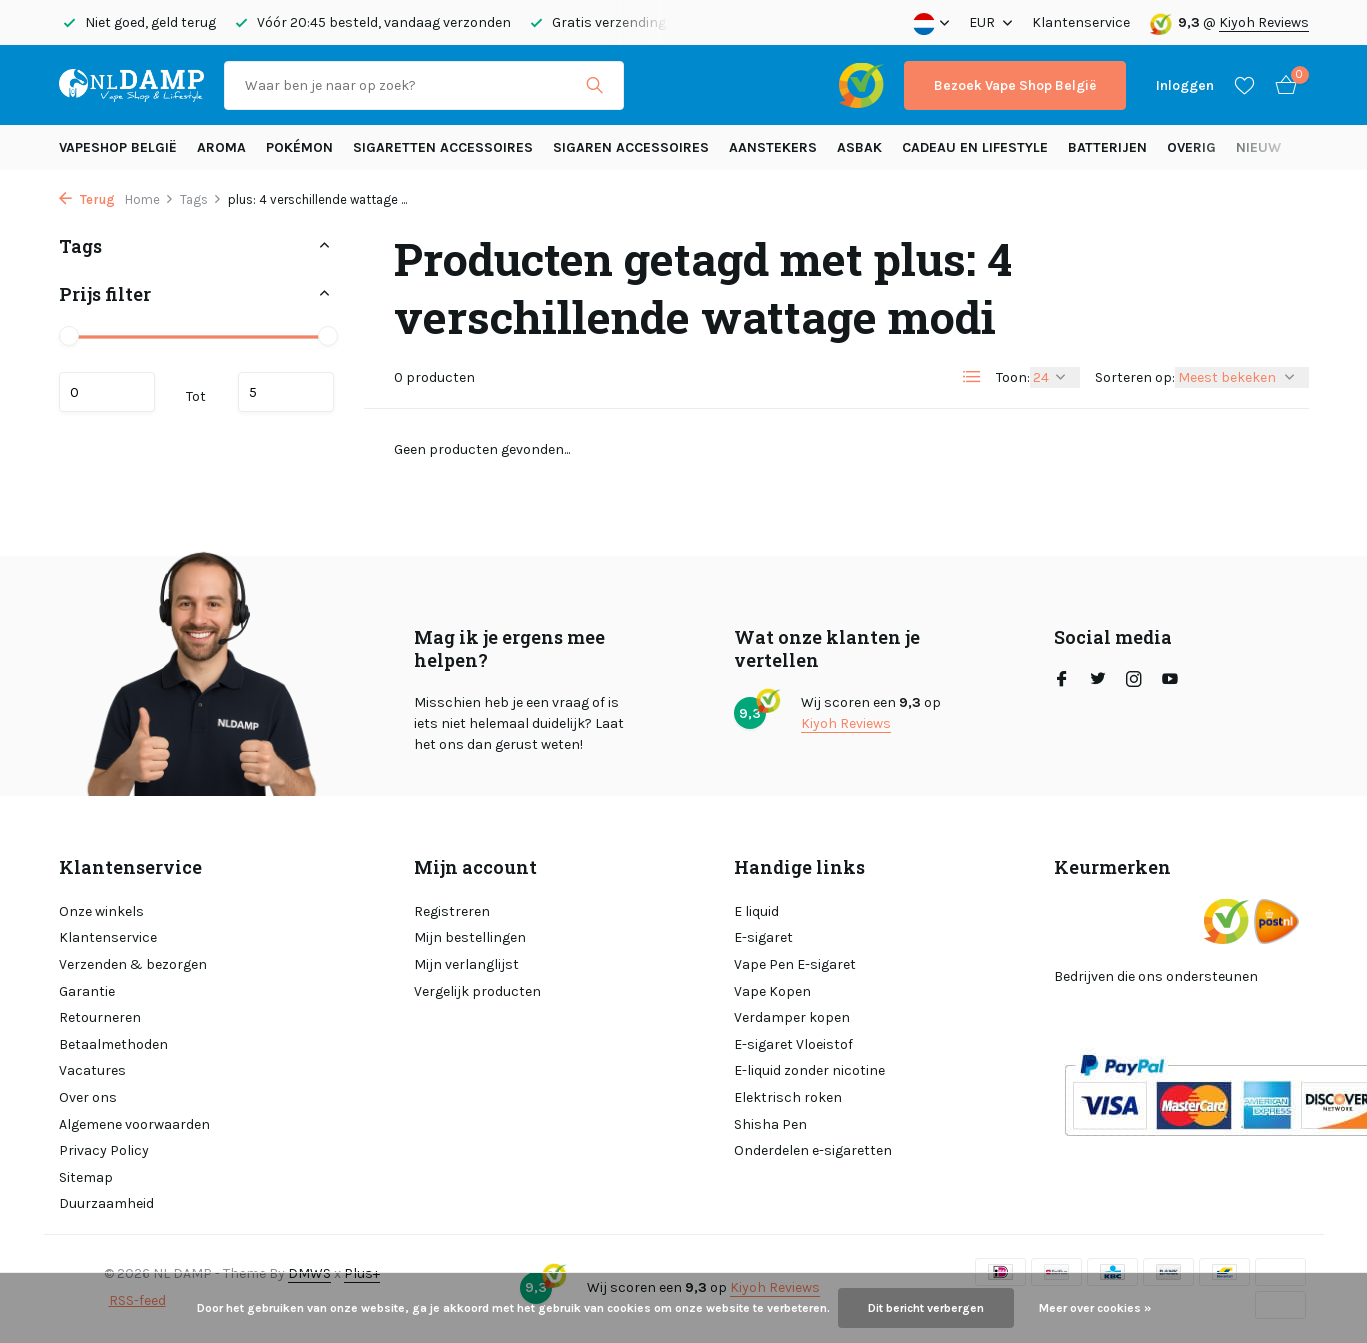  Describe the element at coordinates (813, 1150) in the screenshot. I see `Onderdelen e-sigaretten` at that location.